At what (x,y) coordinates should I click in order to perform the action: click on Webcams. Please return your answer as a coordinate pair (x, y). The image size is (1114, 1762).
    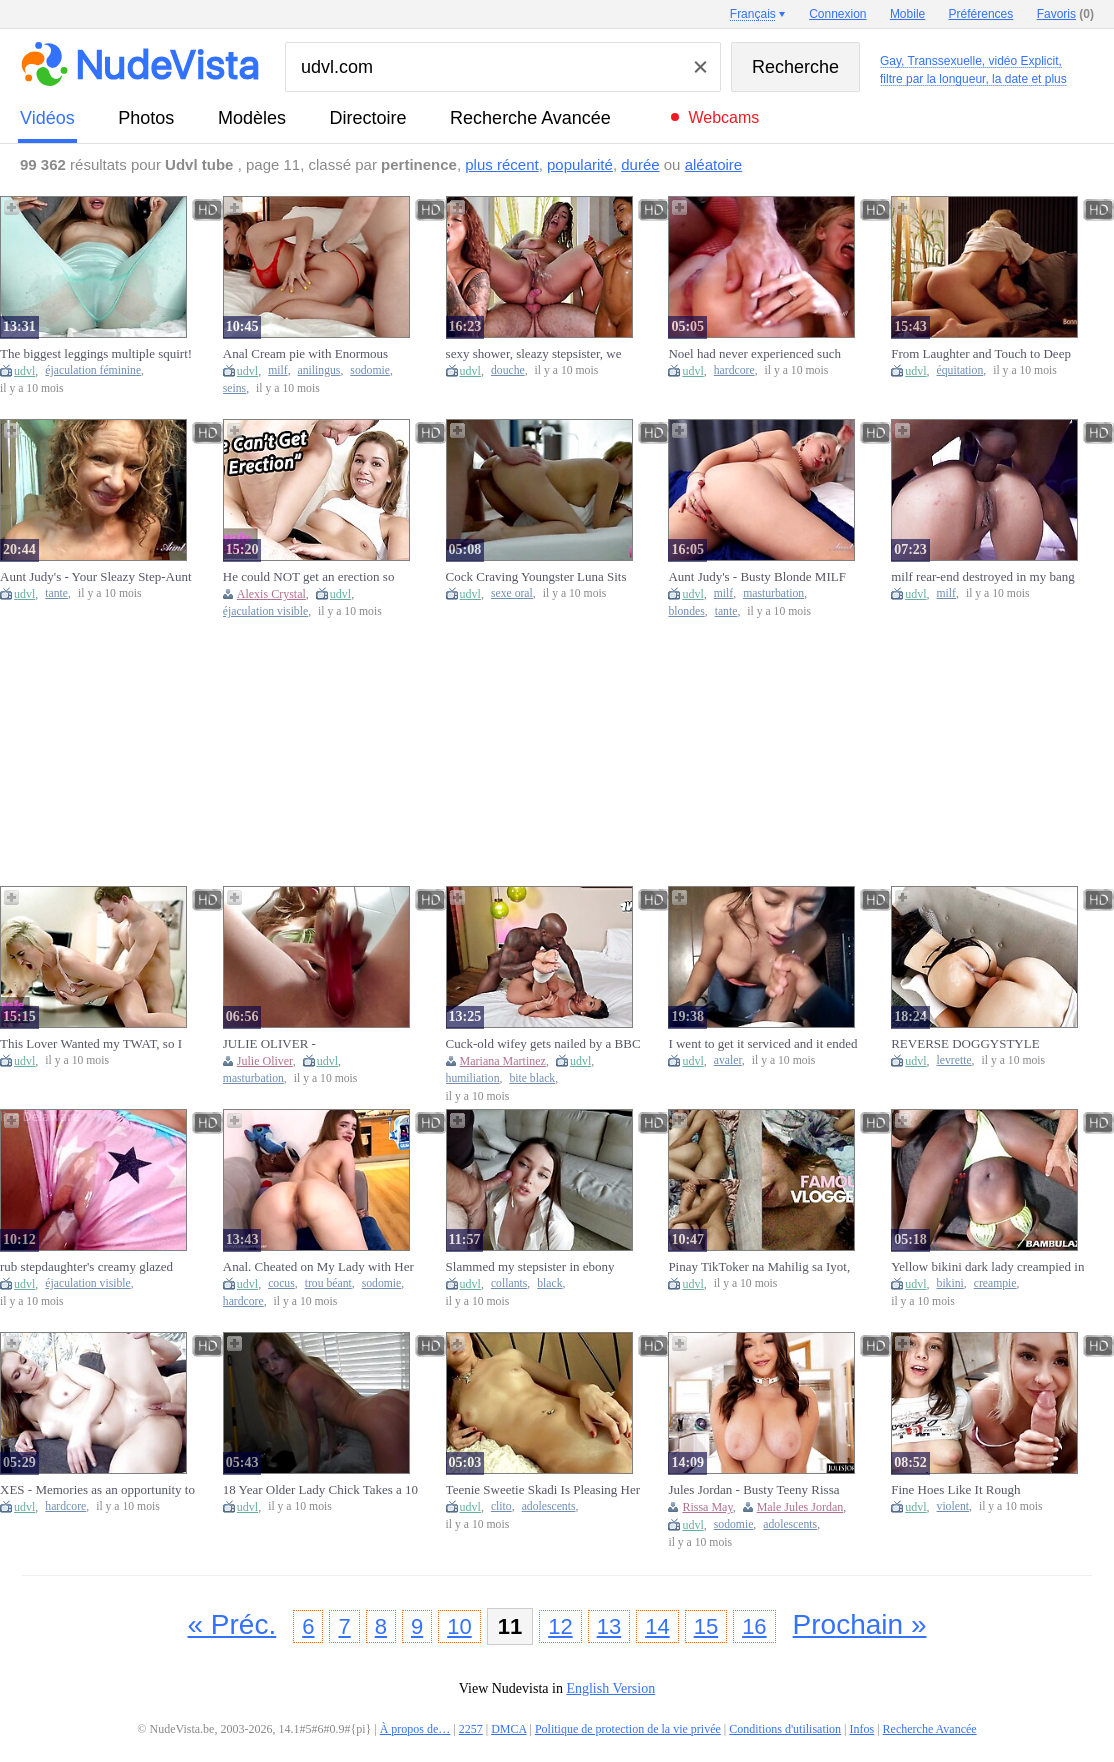
    Looking at the image, I should click on (723, 117).